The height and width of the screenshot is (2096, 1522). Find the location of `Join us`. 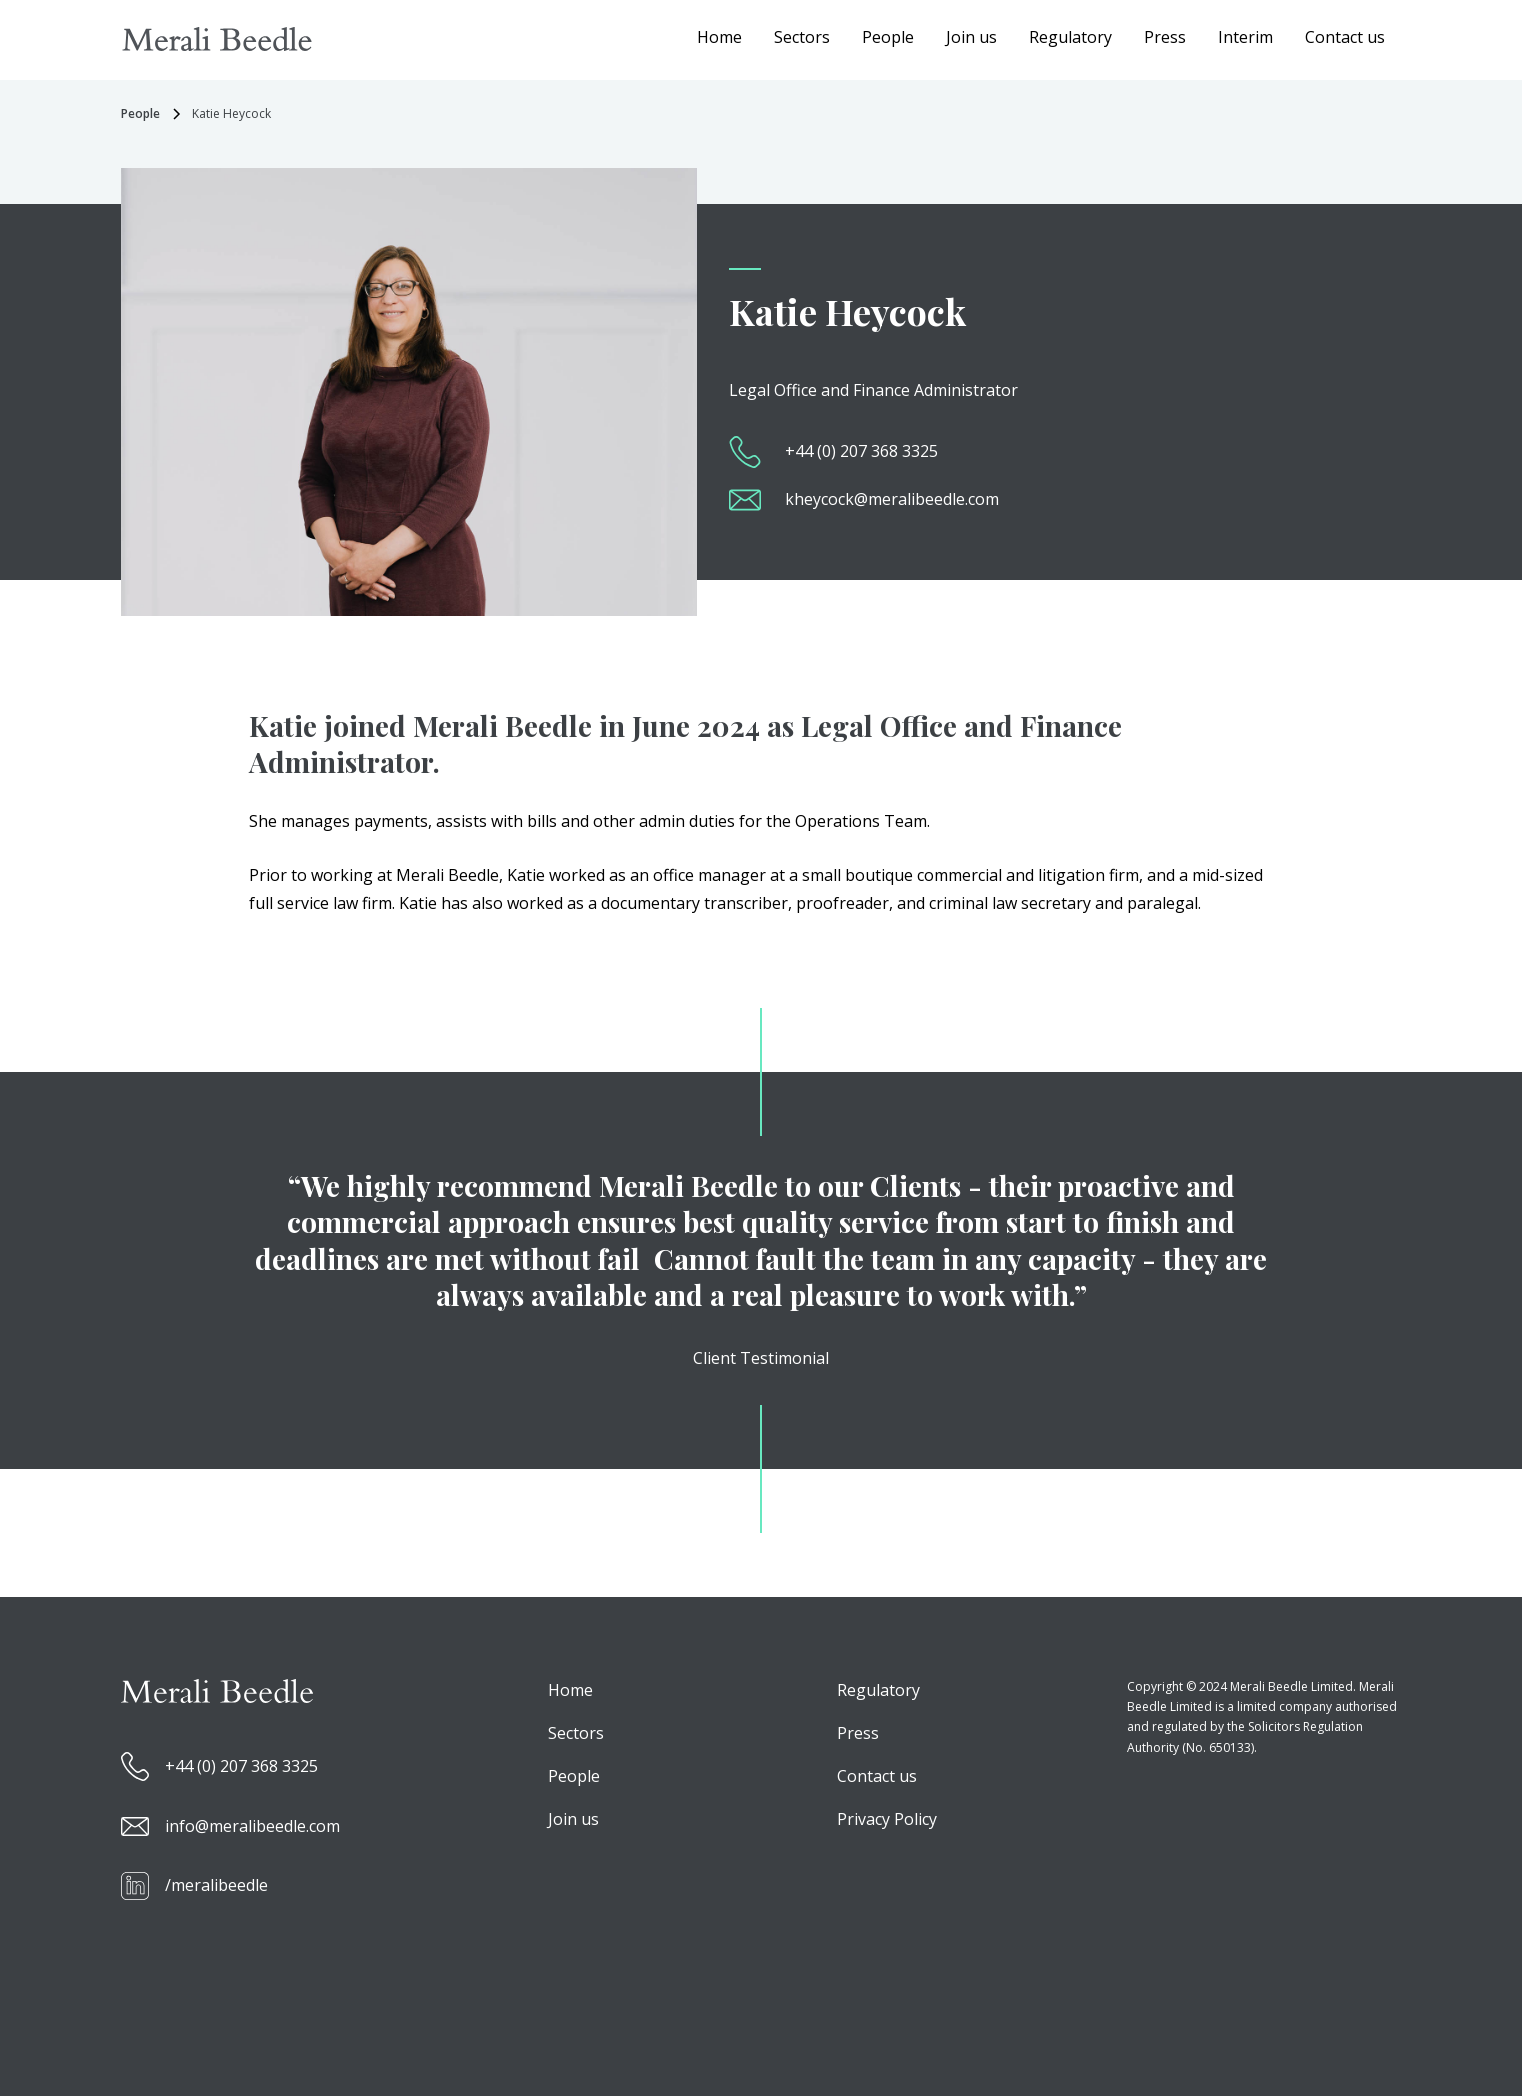

Join us is located at coordinates (971, 37).